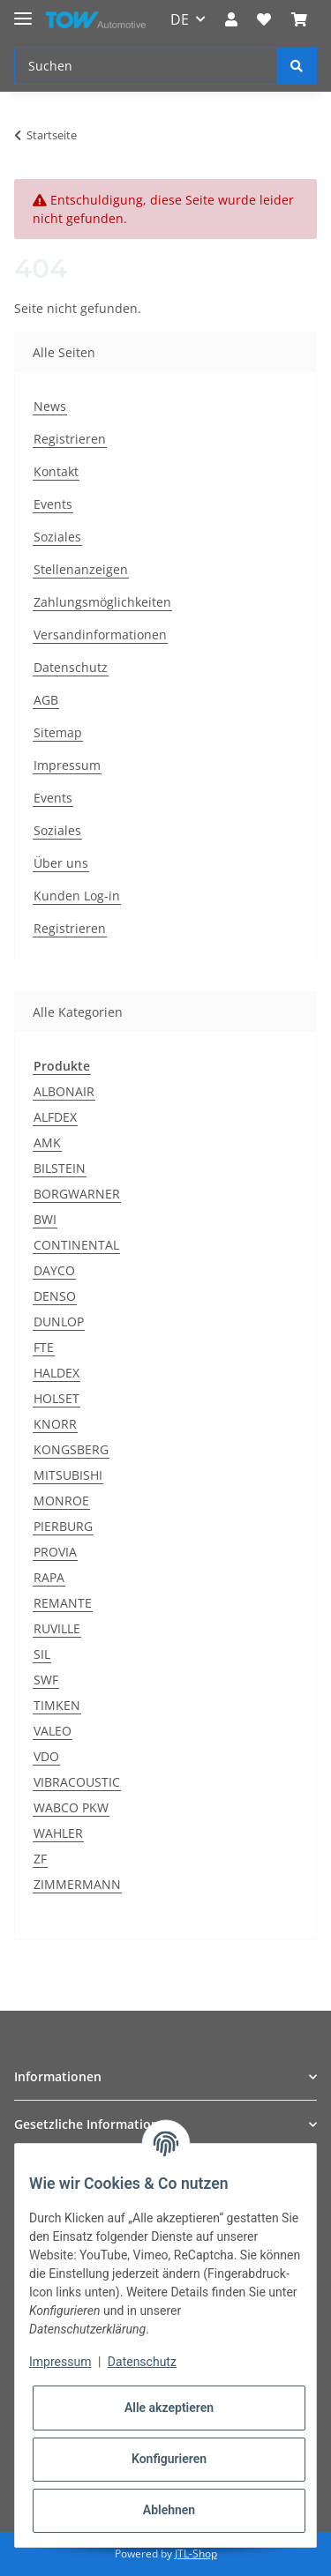 Image resolution: width=331 pixels, height=2576 pixels. I want to click on RUVILLE, so click(57, 1628).